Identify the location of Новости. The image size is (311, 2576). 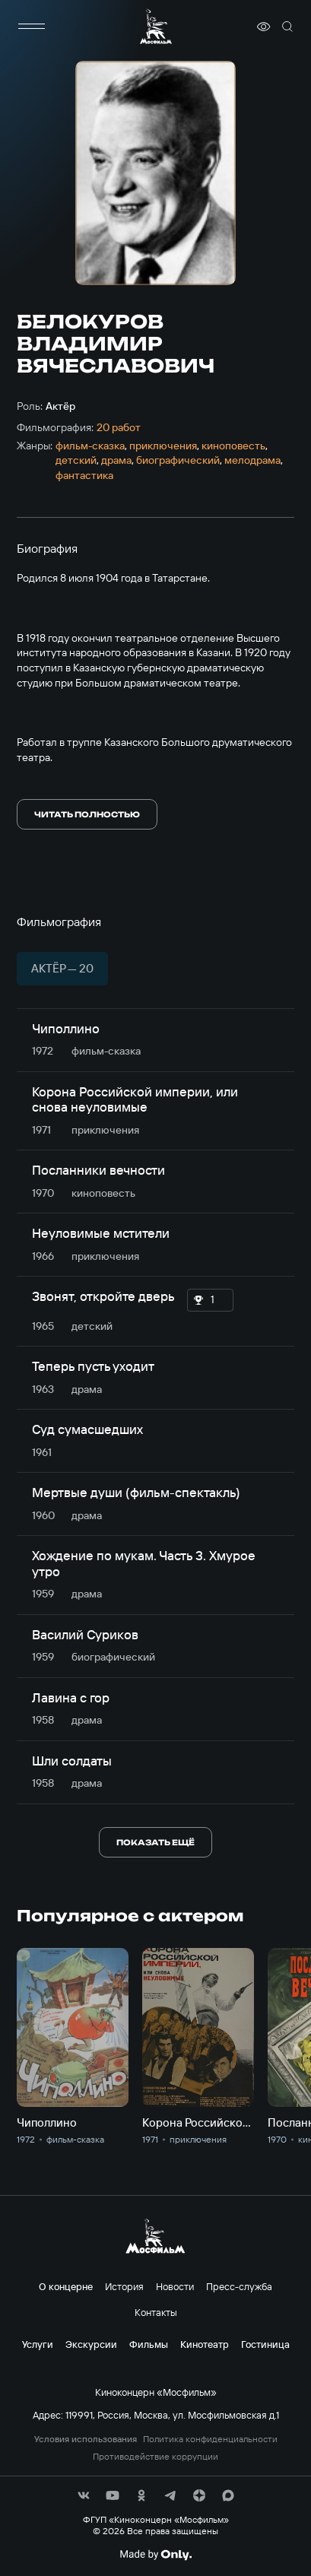
(175, 2286).